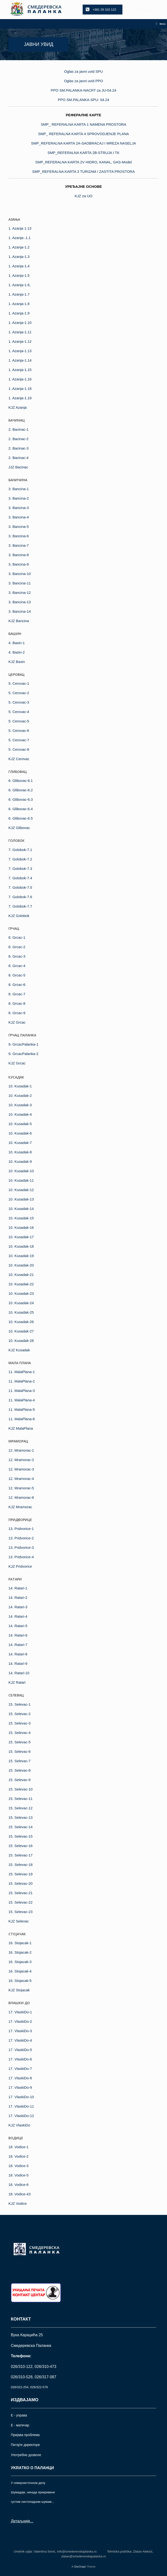 This screenshot has width=167, height=2576. What do you see at coordinates (18, 545) in the screenshot?
I see `3. Bancina-7` at bounding box center [18, 545].